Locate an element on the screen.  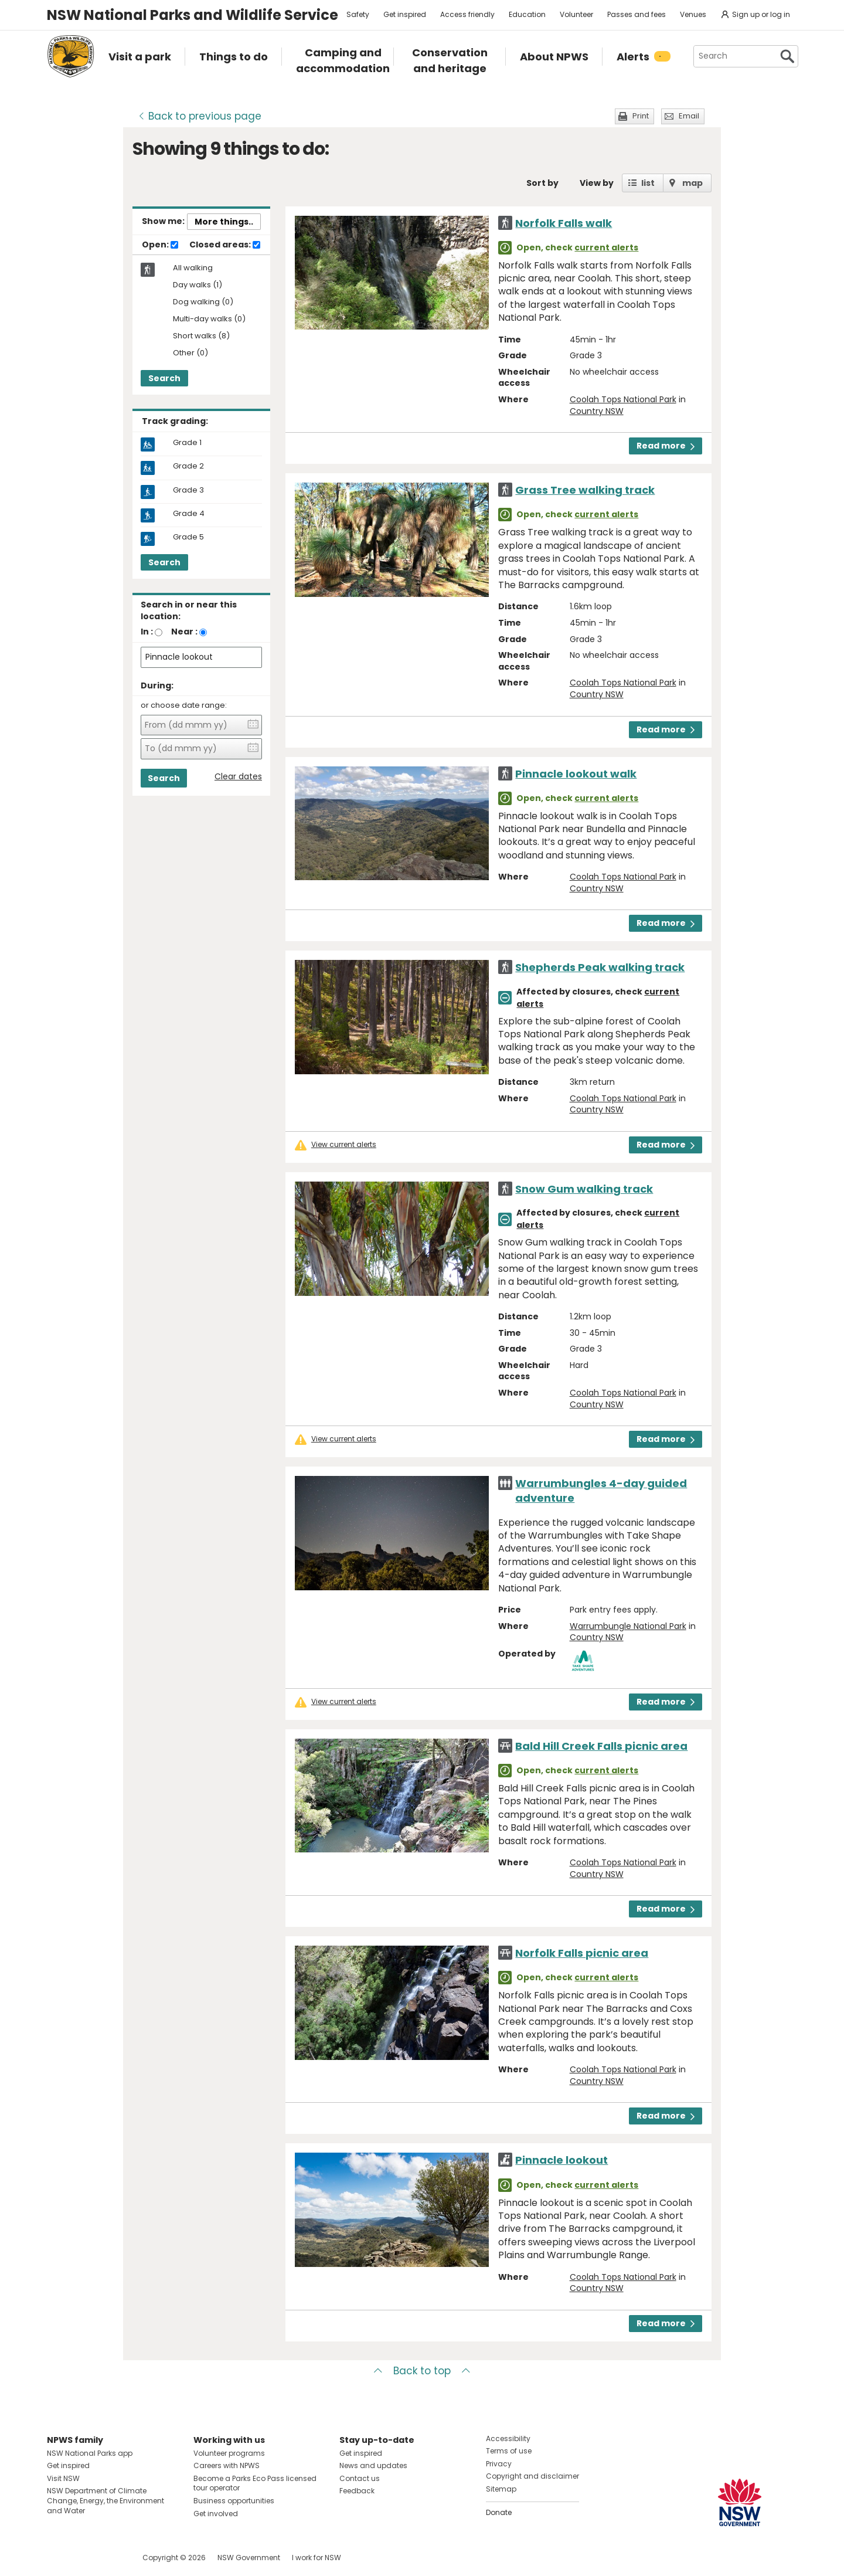
Contact us is located at coordinates (359, 2478).